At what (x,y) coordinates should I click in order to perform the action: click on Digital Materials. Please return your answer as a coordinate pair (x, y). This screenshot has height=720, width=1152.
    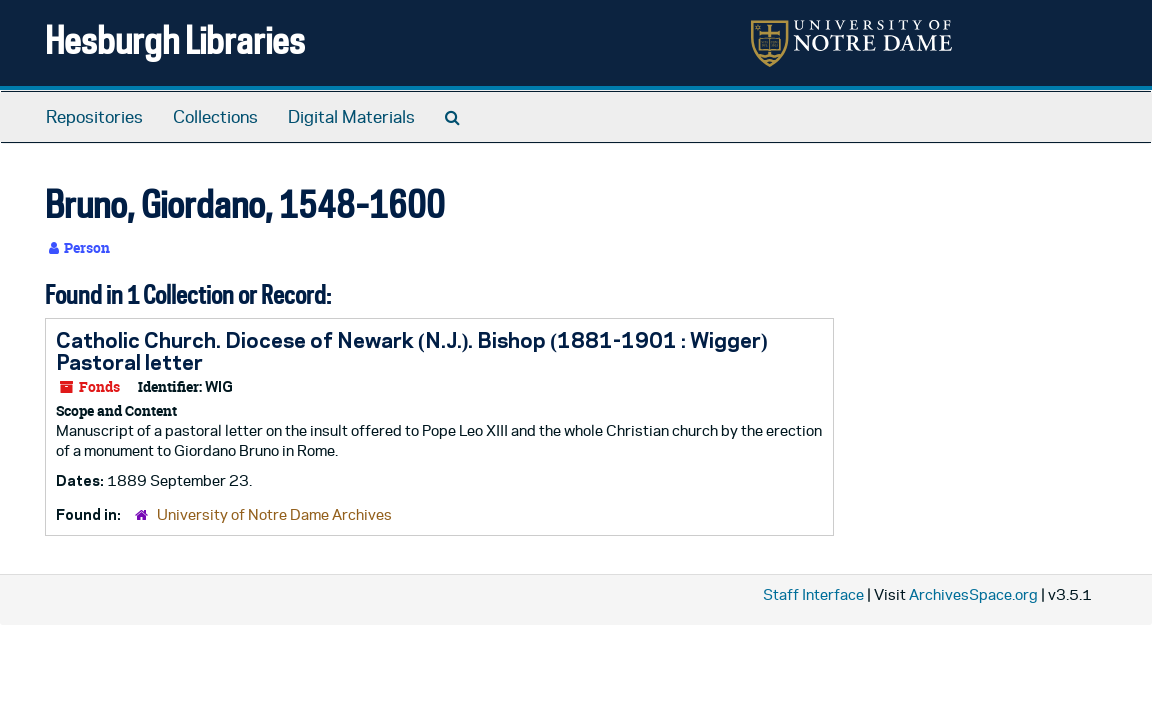
    Looking at the image, I should click on (351, 117).